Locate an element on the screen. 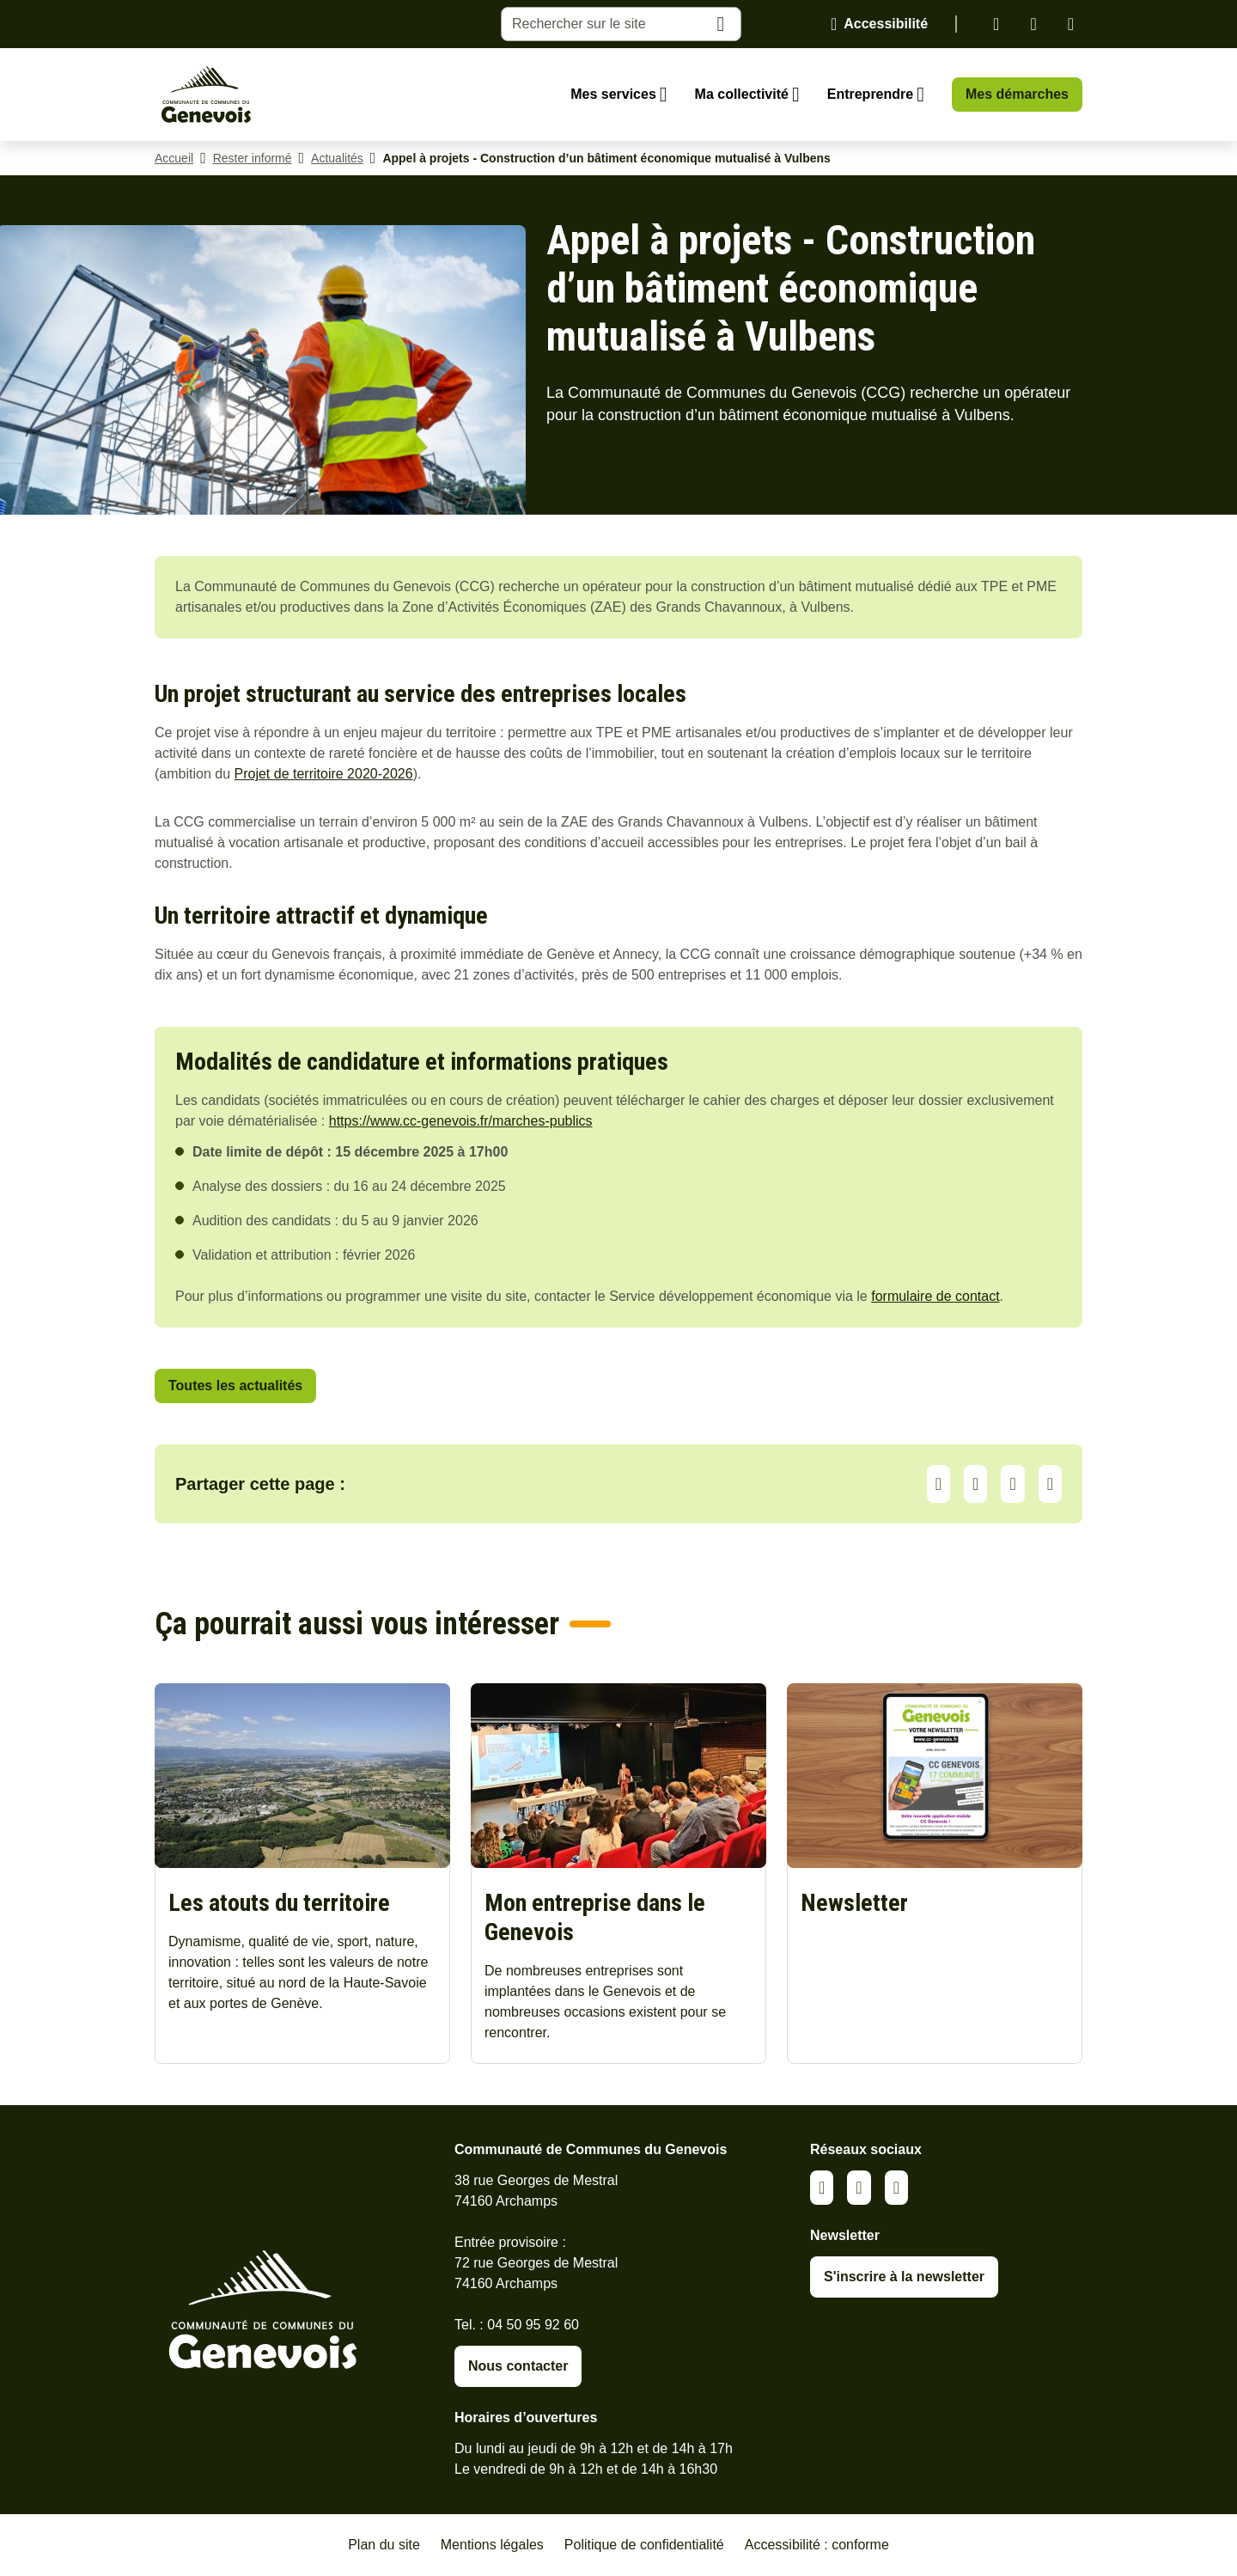  Mes démarches is located at coordinates (1017, 94).